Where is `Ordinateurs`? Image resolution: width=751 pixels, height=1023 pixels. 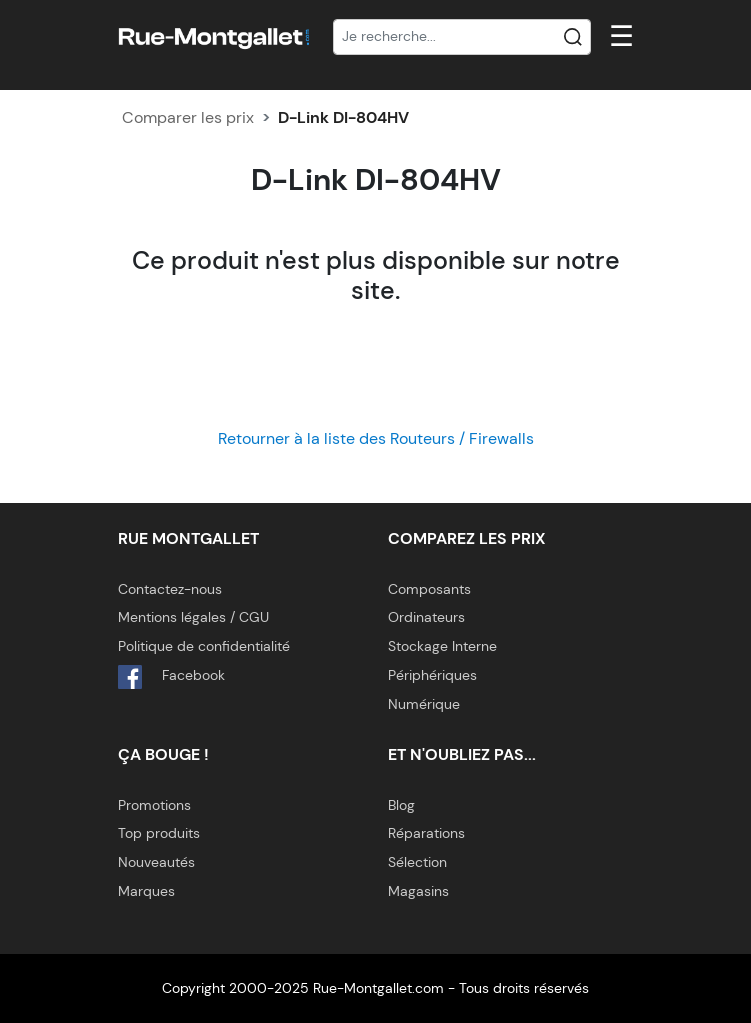 Ordinateurs is located at coordinates (426, 617).